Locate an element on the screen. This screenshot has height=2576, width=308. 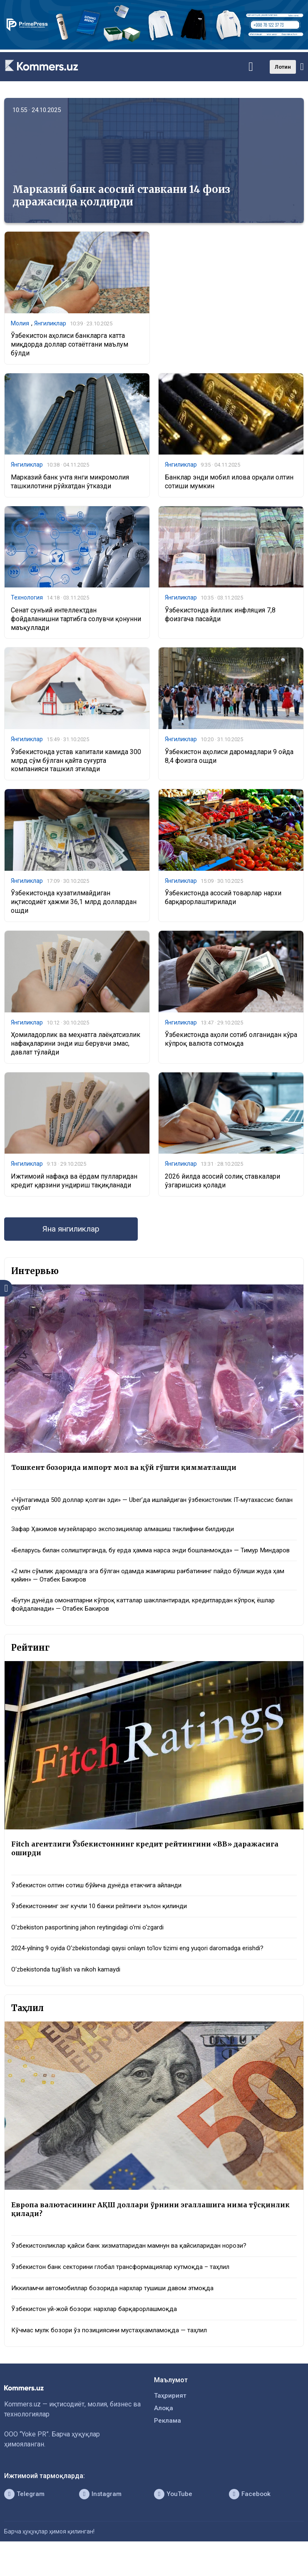
Сенат сунъий интеллектдан фойдаланишни тартибга солувчи қонунни маъқуллади is located at coordinates (76, 620).